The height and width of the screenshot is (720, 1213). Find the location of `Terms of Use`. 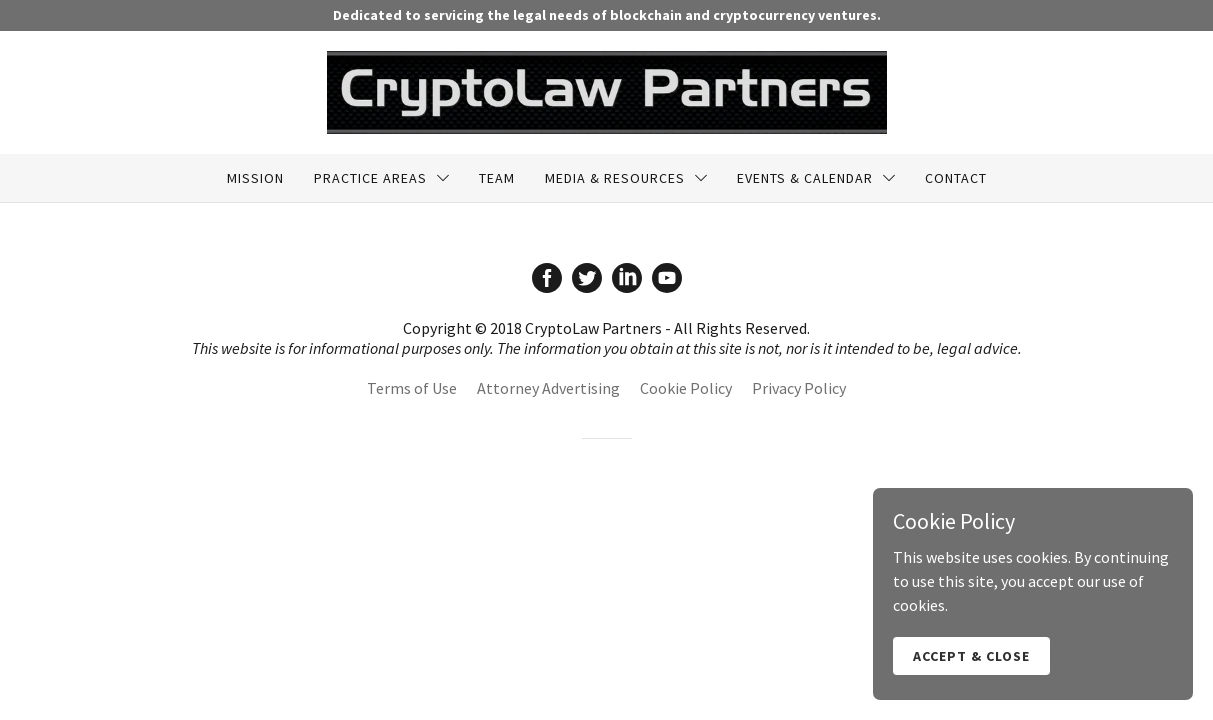

Terms of Use is located at coordinates (412, 388).